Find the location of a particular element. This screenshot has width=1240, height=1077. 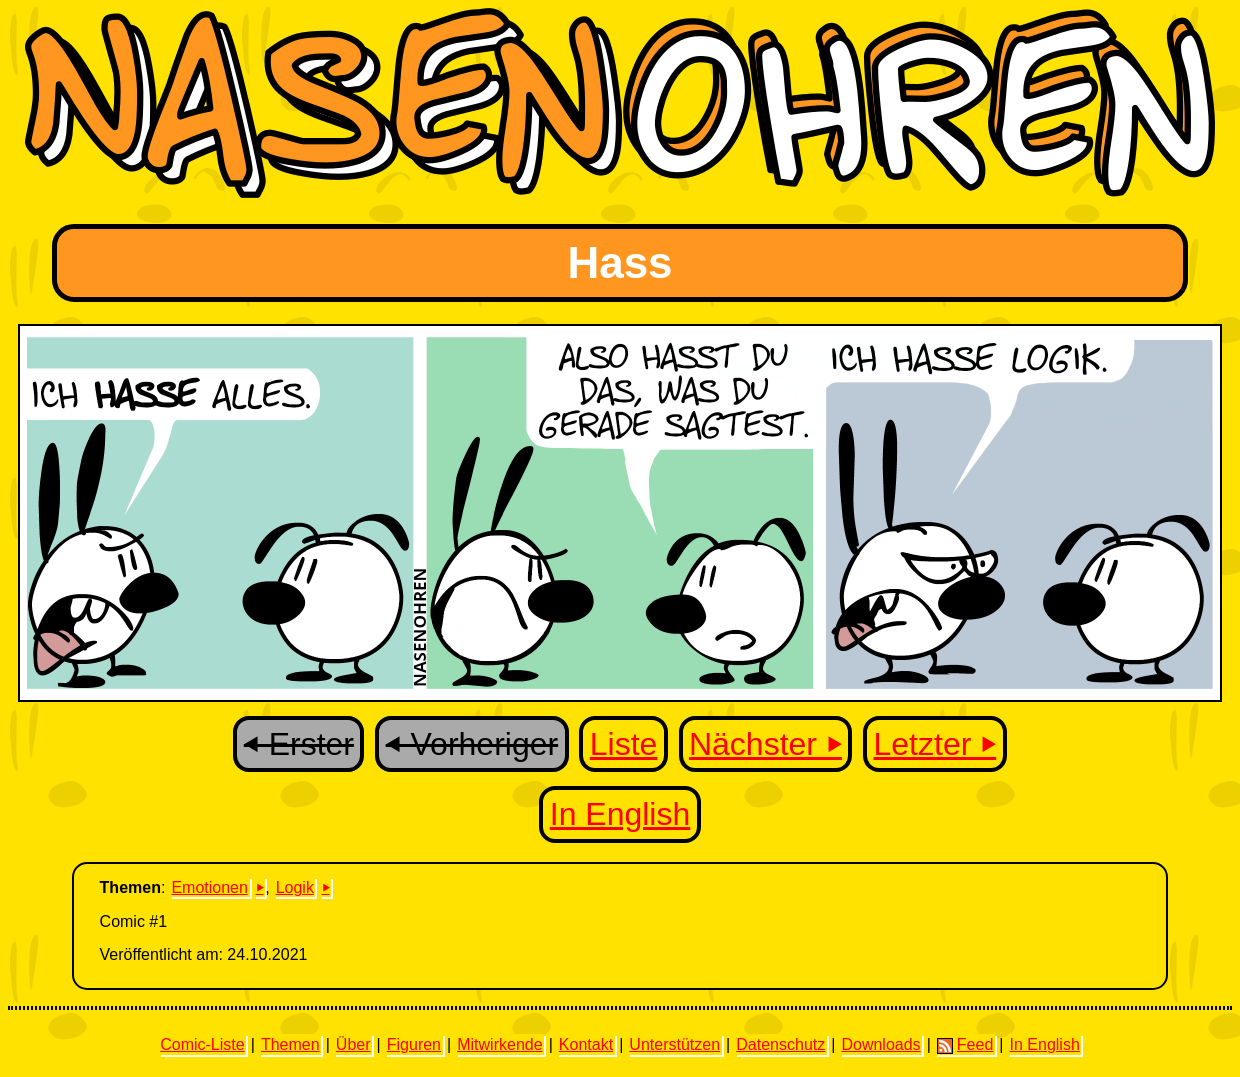

Themen is located at coordinates (290, 1044).